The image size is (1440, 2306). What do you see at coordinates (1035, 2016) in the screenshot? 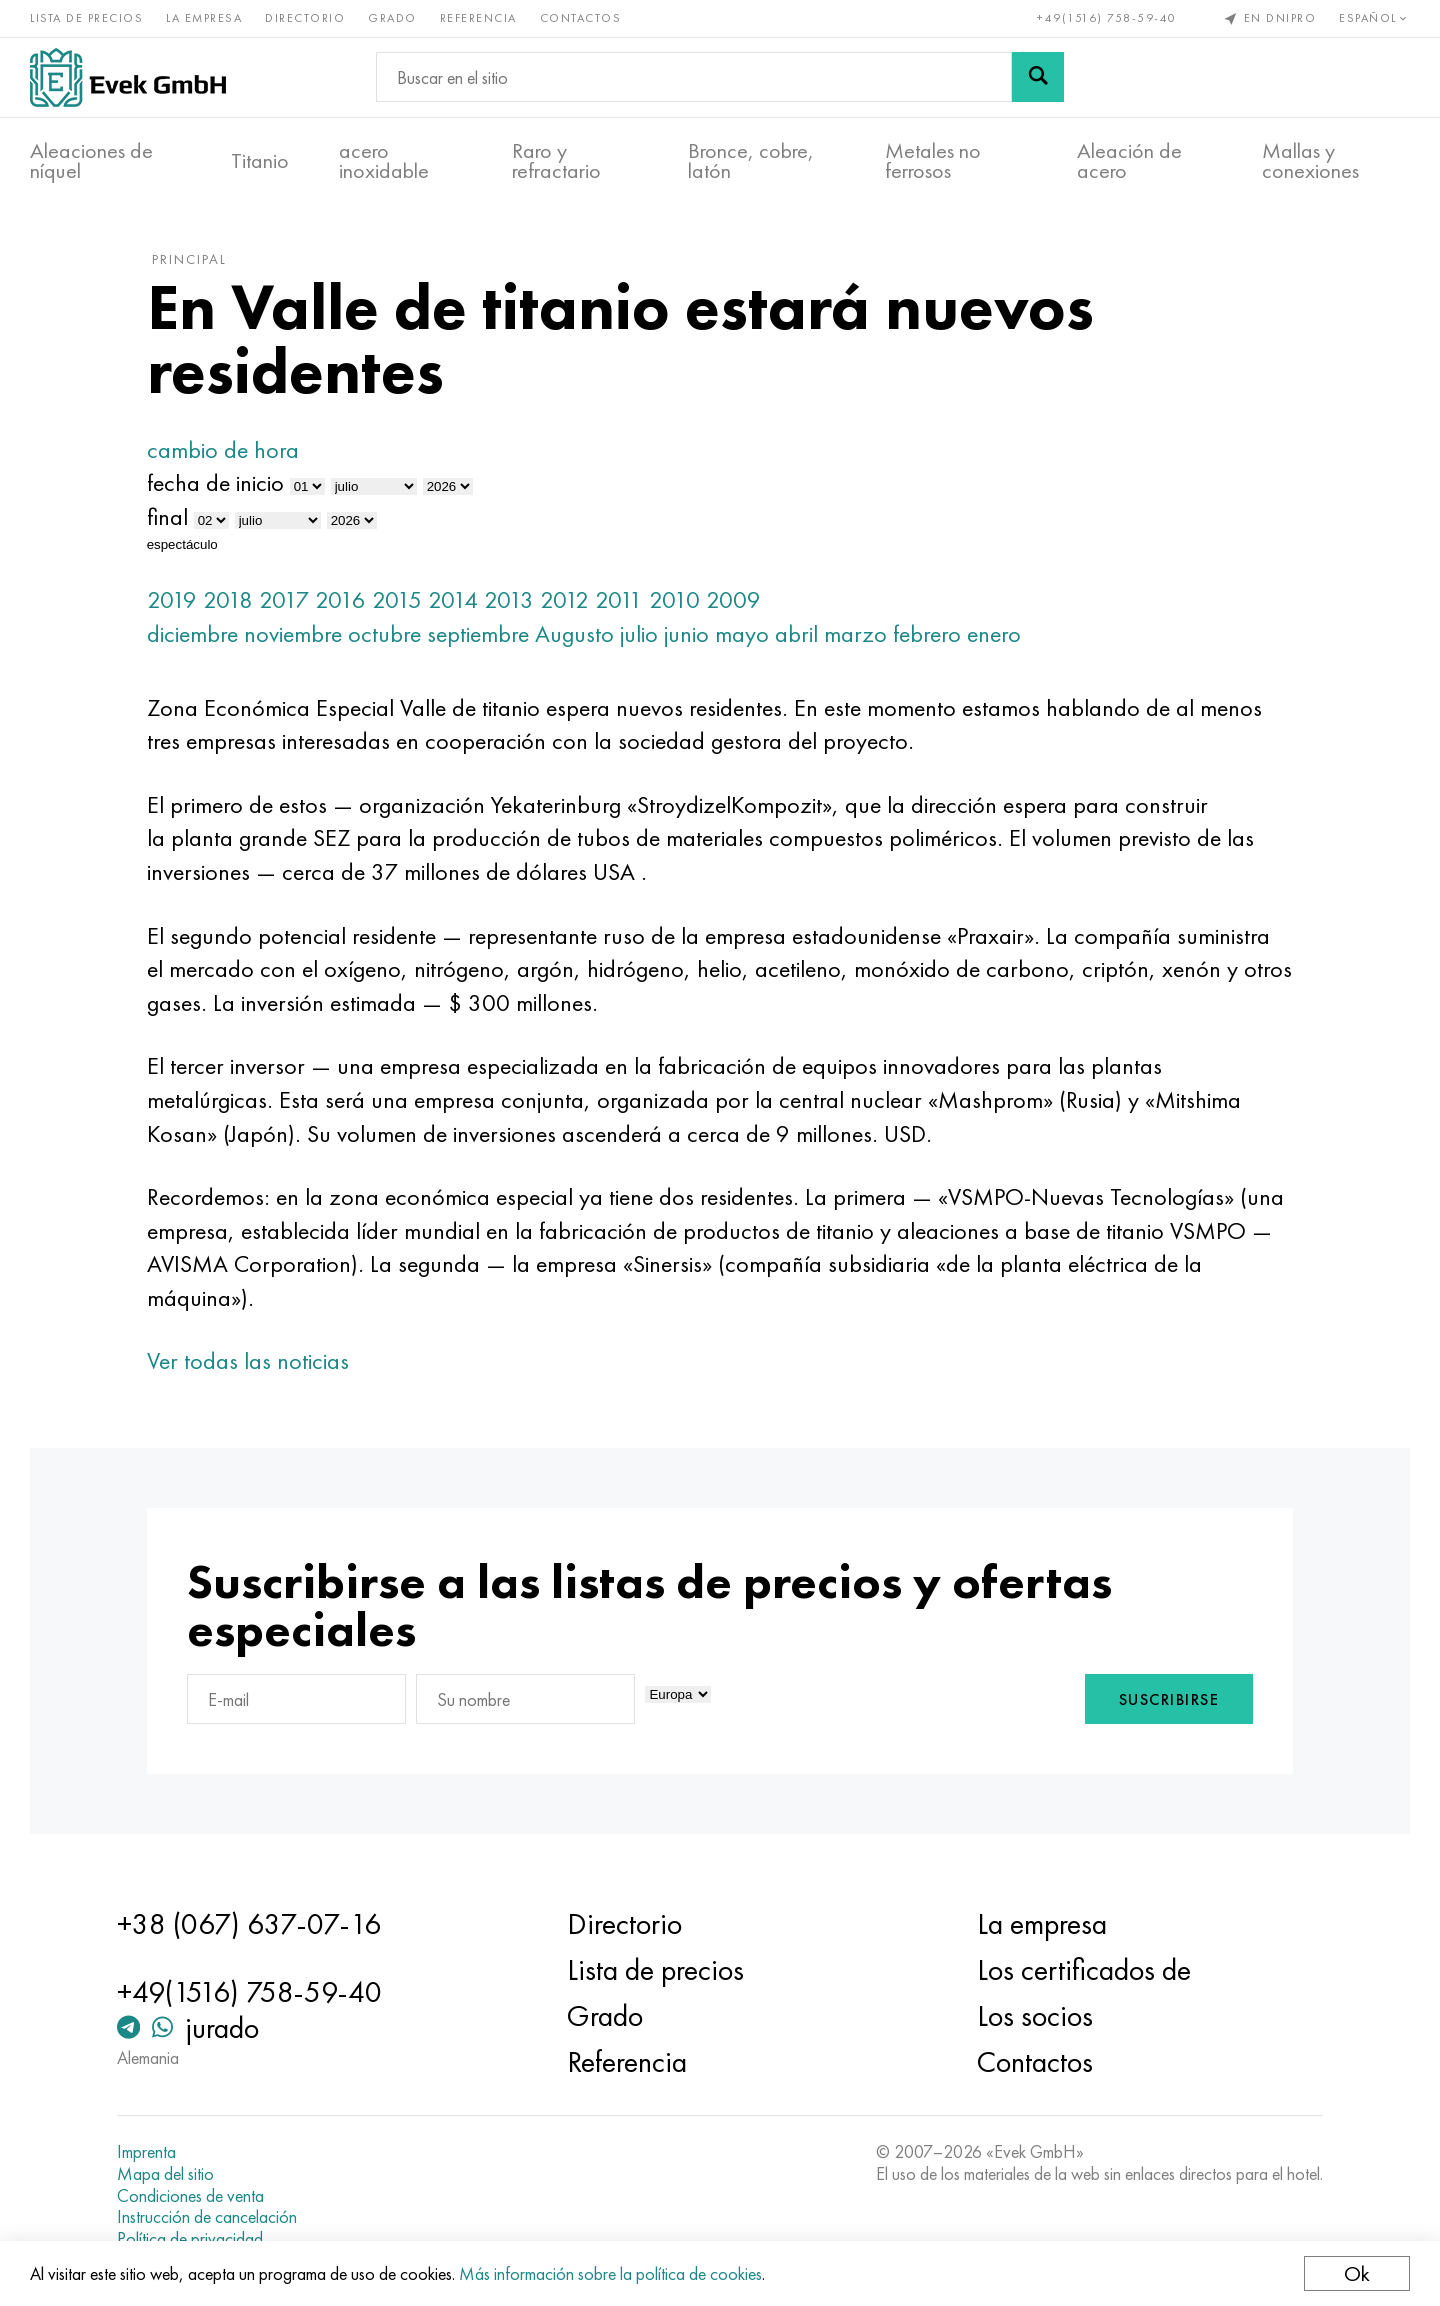
I see `Los socios` at bounding box center [1035, 2016].